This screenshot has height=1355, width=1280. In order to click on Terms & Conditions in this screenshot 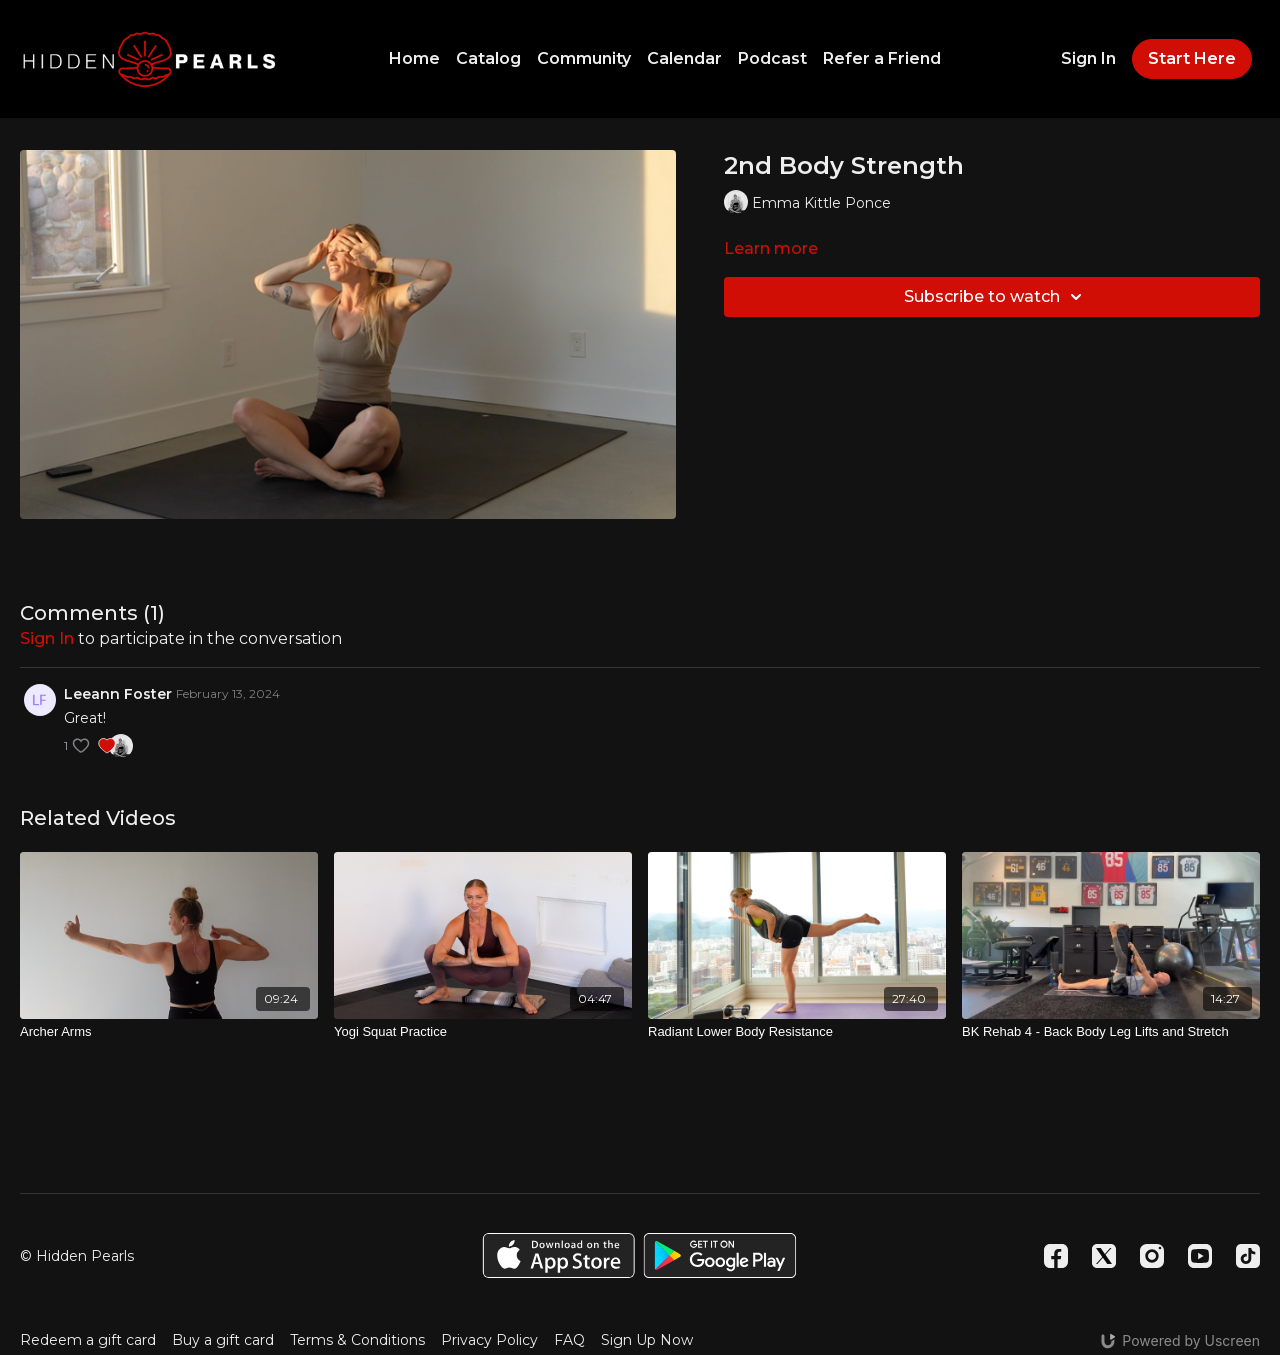, I will do `click(357, 1340)`.